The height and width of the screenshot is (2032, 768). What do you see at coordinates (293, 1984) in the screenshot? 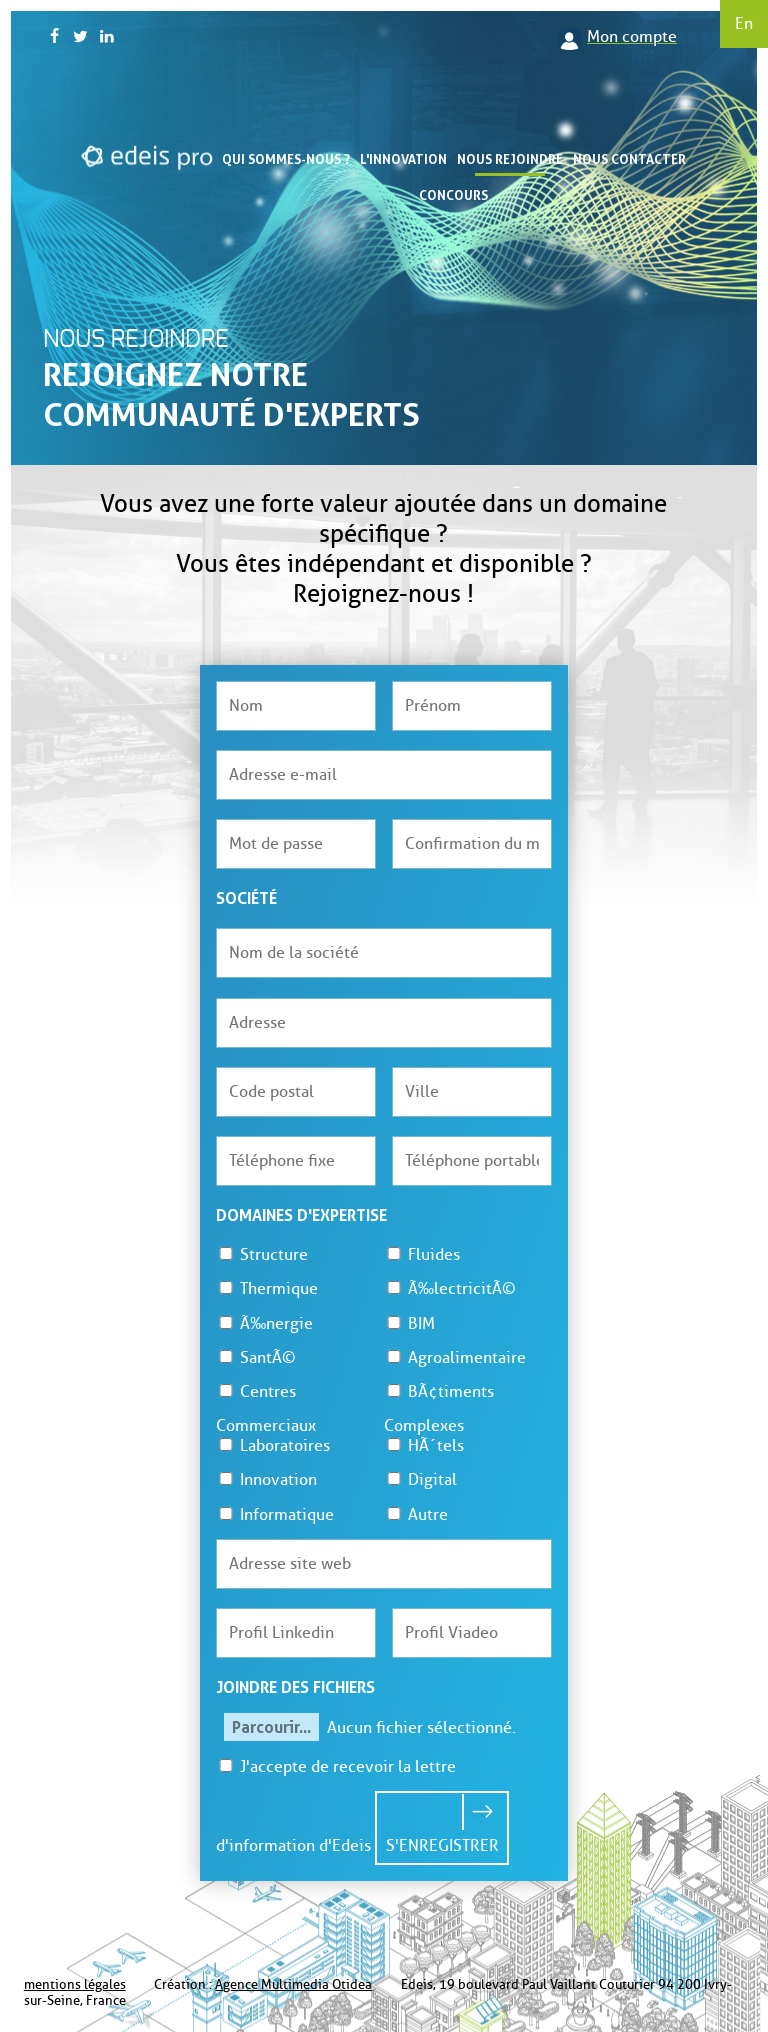
I see `Agence Multimedia Otidea` at bounding box center [293, 1984].